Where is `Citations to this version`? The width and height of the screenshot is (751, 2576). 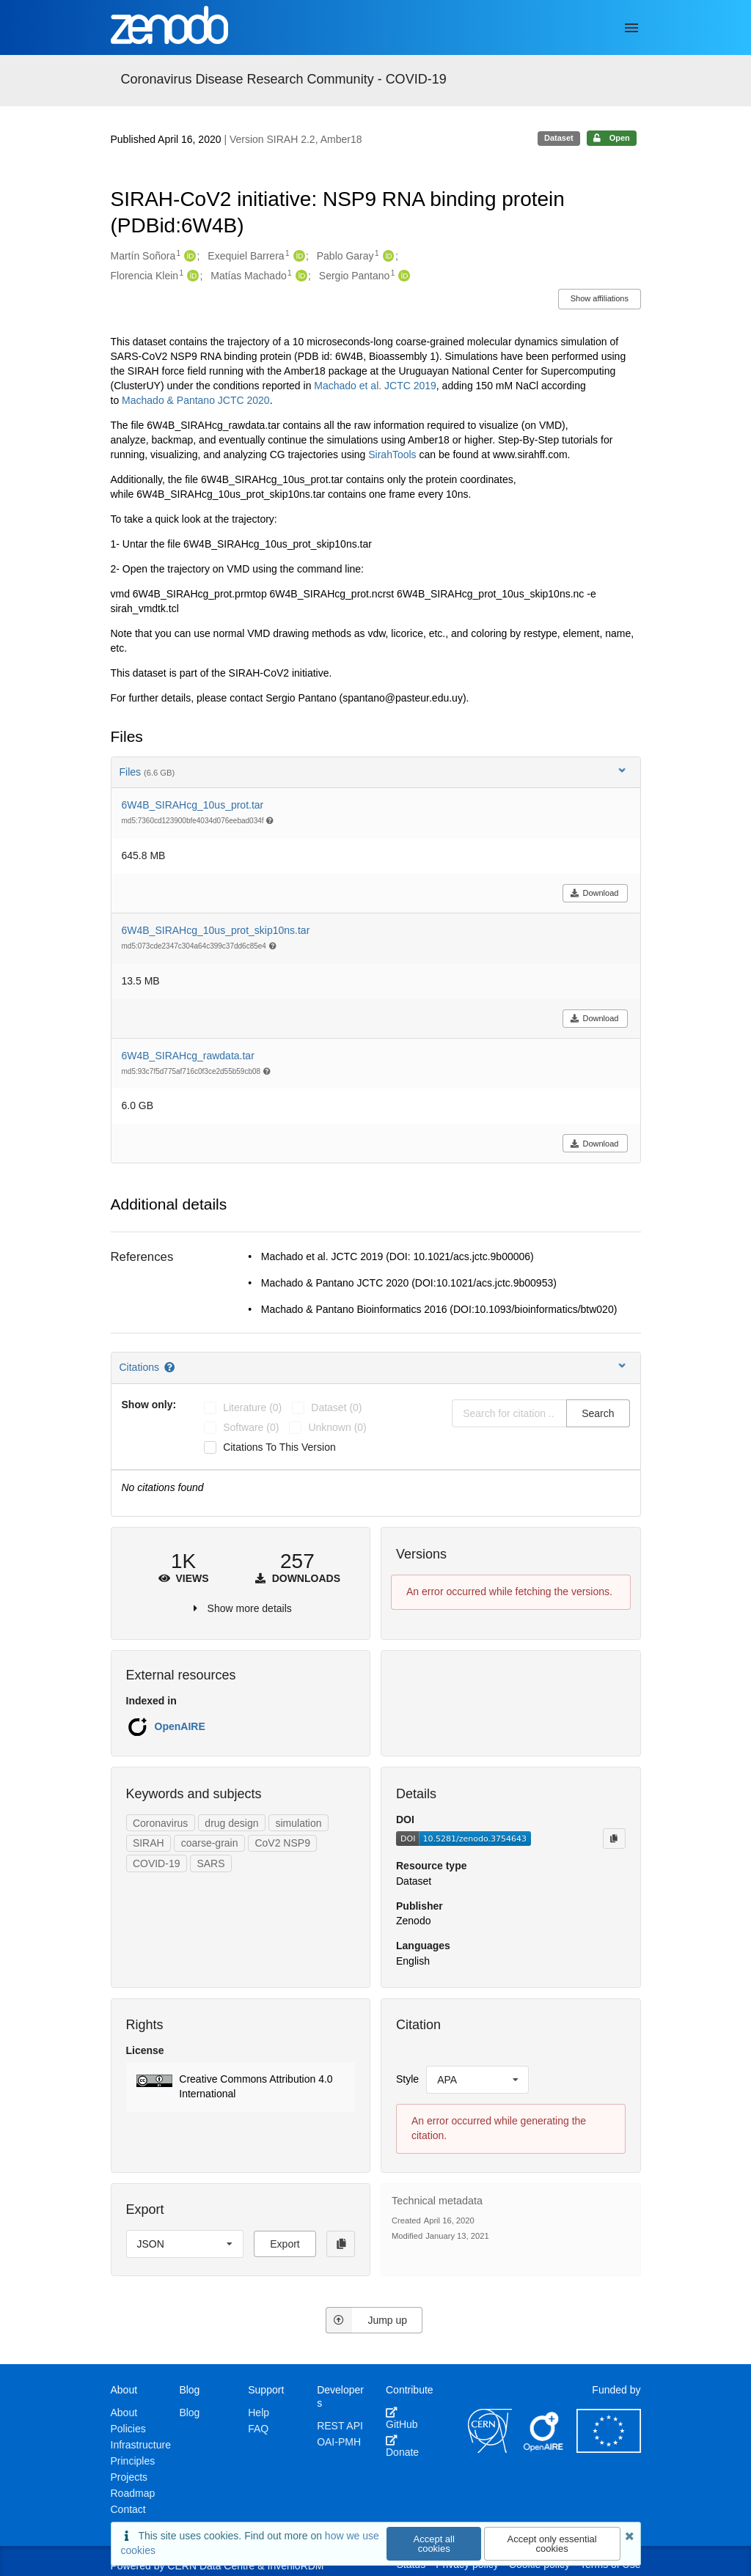
Citations to this version is located at coordinates (279, 1447).